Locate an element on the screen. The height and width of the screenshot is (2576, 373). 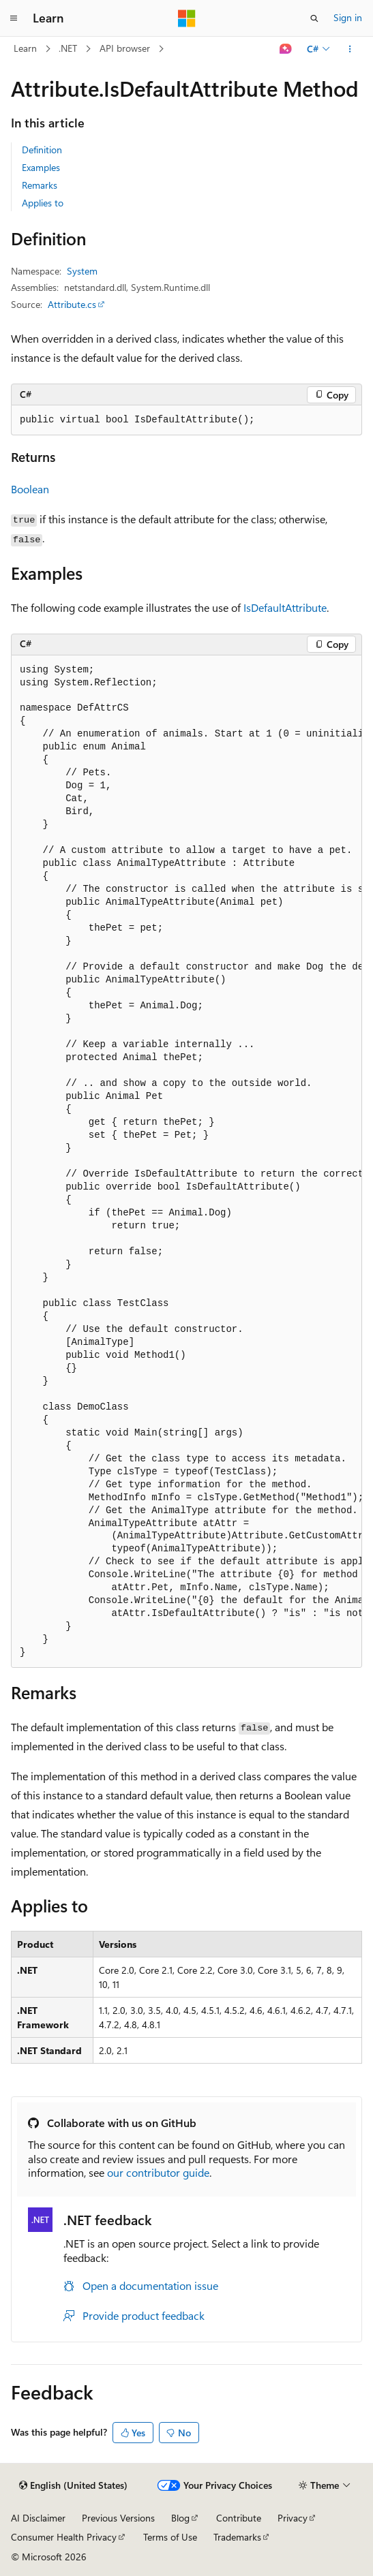
our contributor guide is located at coordinates (158, 2172).